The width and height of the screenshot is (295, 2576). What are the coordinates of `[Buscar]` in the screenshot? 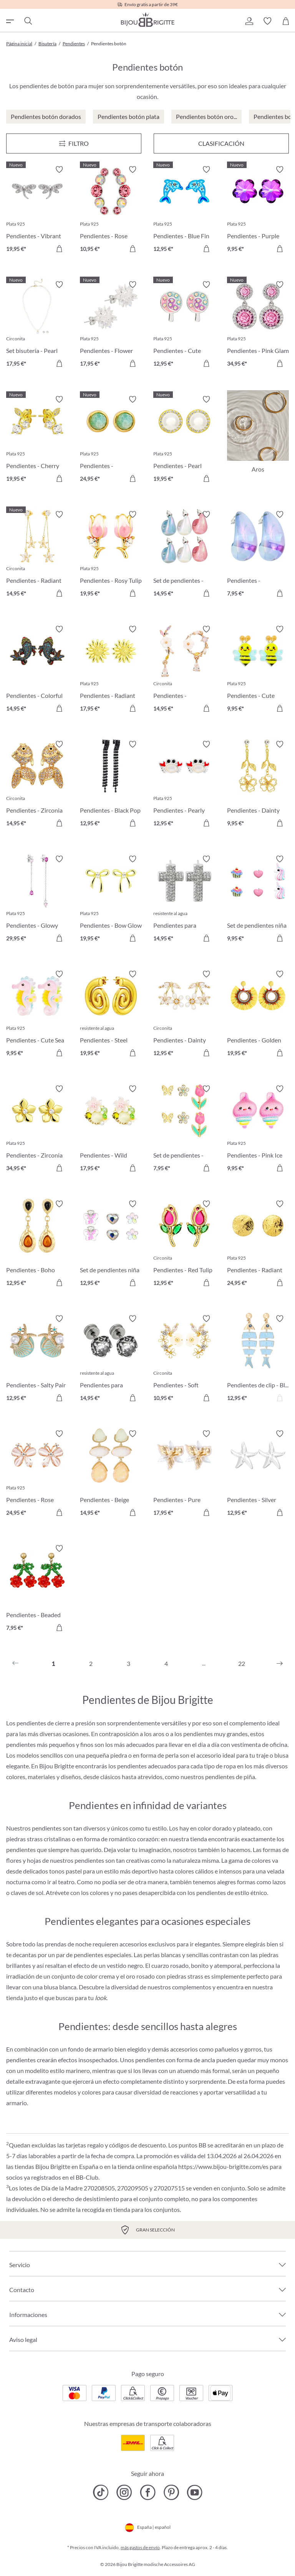 It's located at (27, 21).